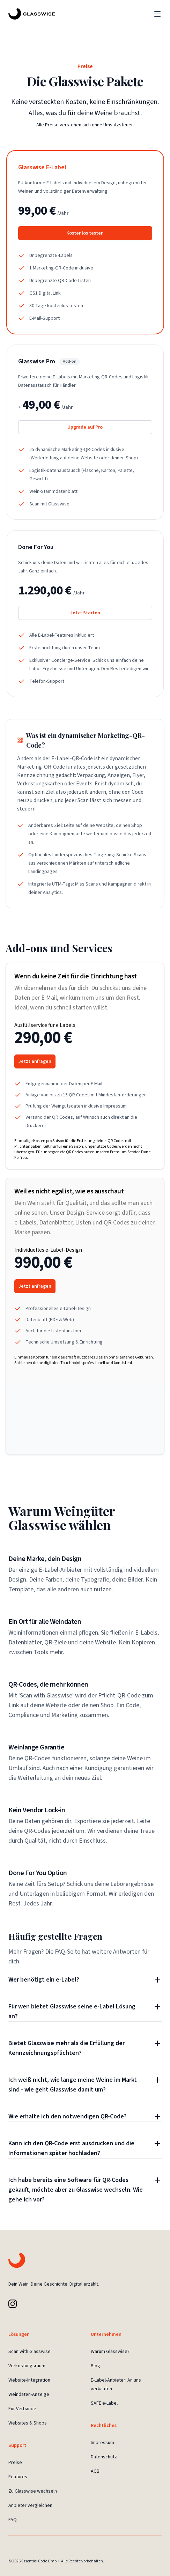 The height and width of the screenshot is (2576, 170). I want to click on Websites & Shops, so click(27, 2423).